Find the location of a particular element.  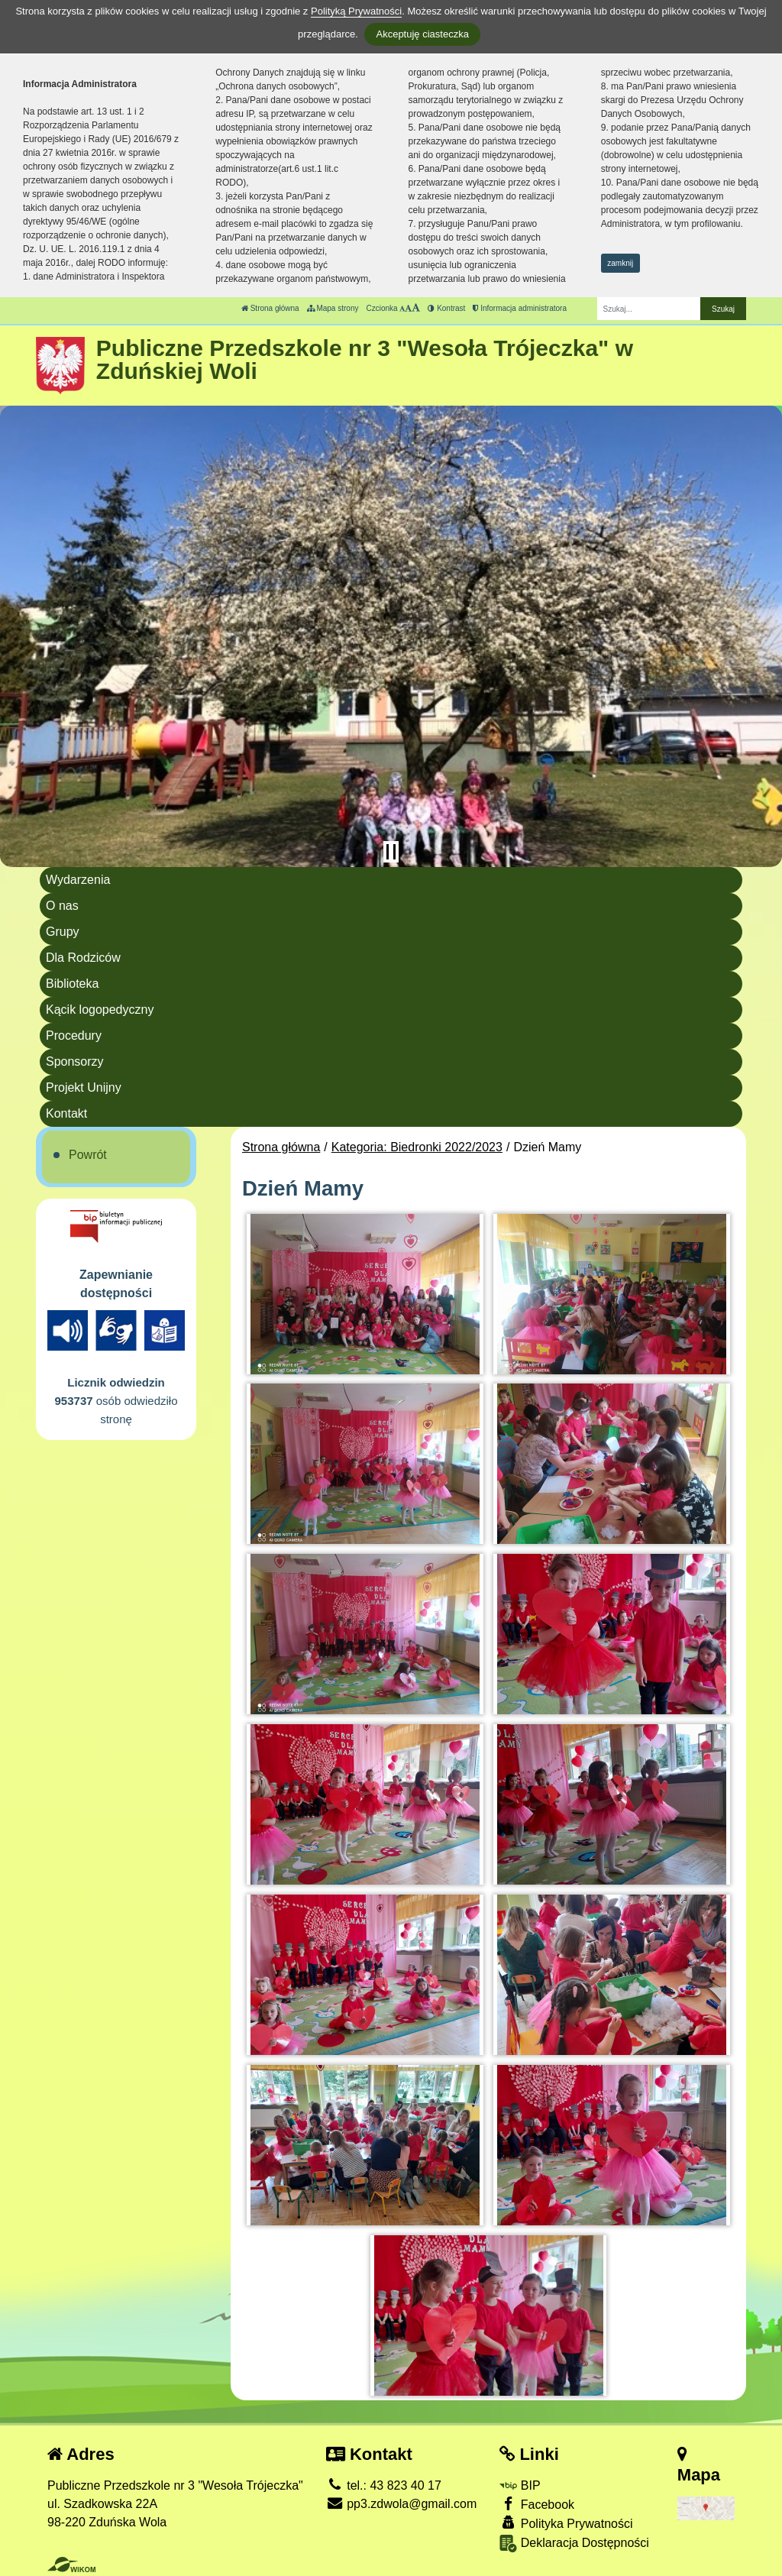

[Zatrzymaj slider] is located at coordinates (391, 851).